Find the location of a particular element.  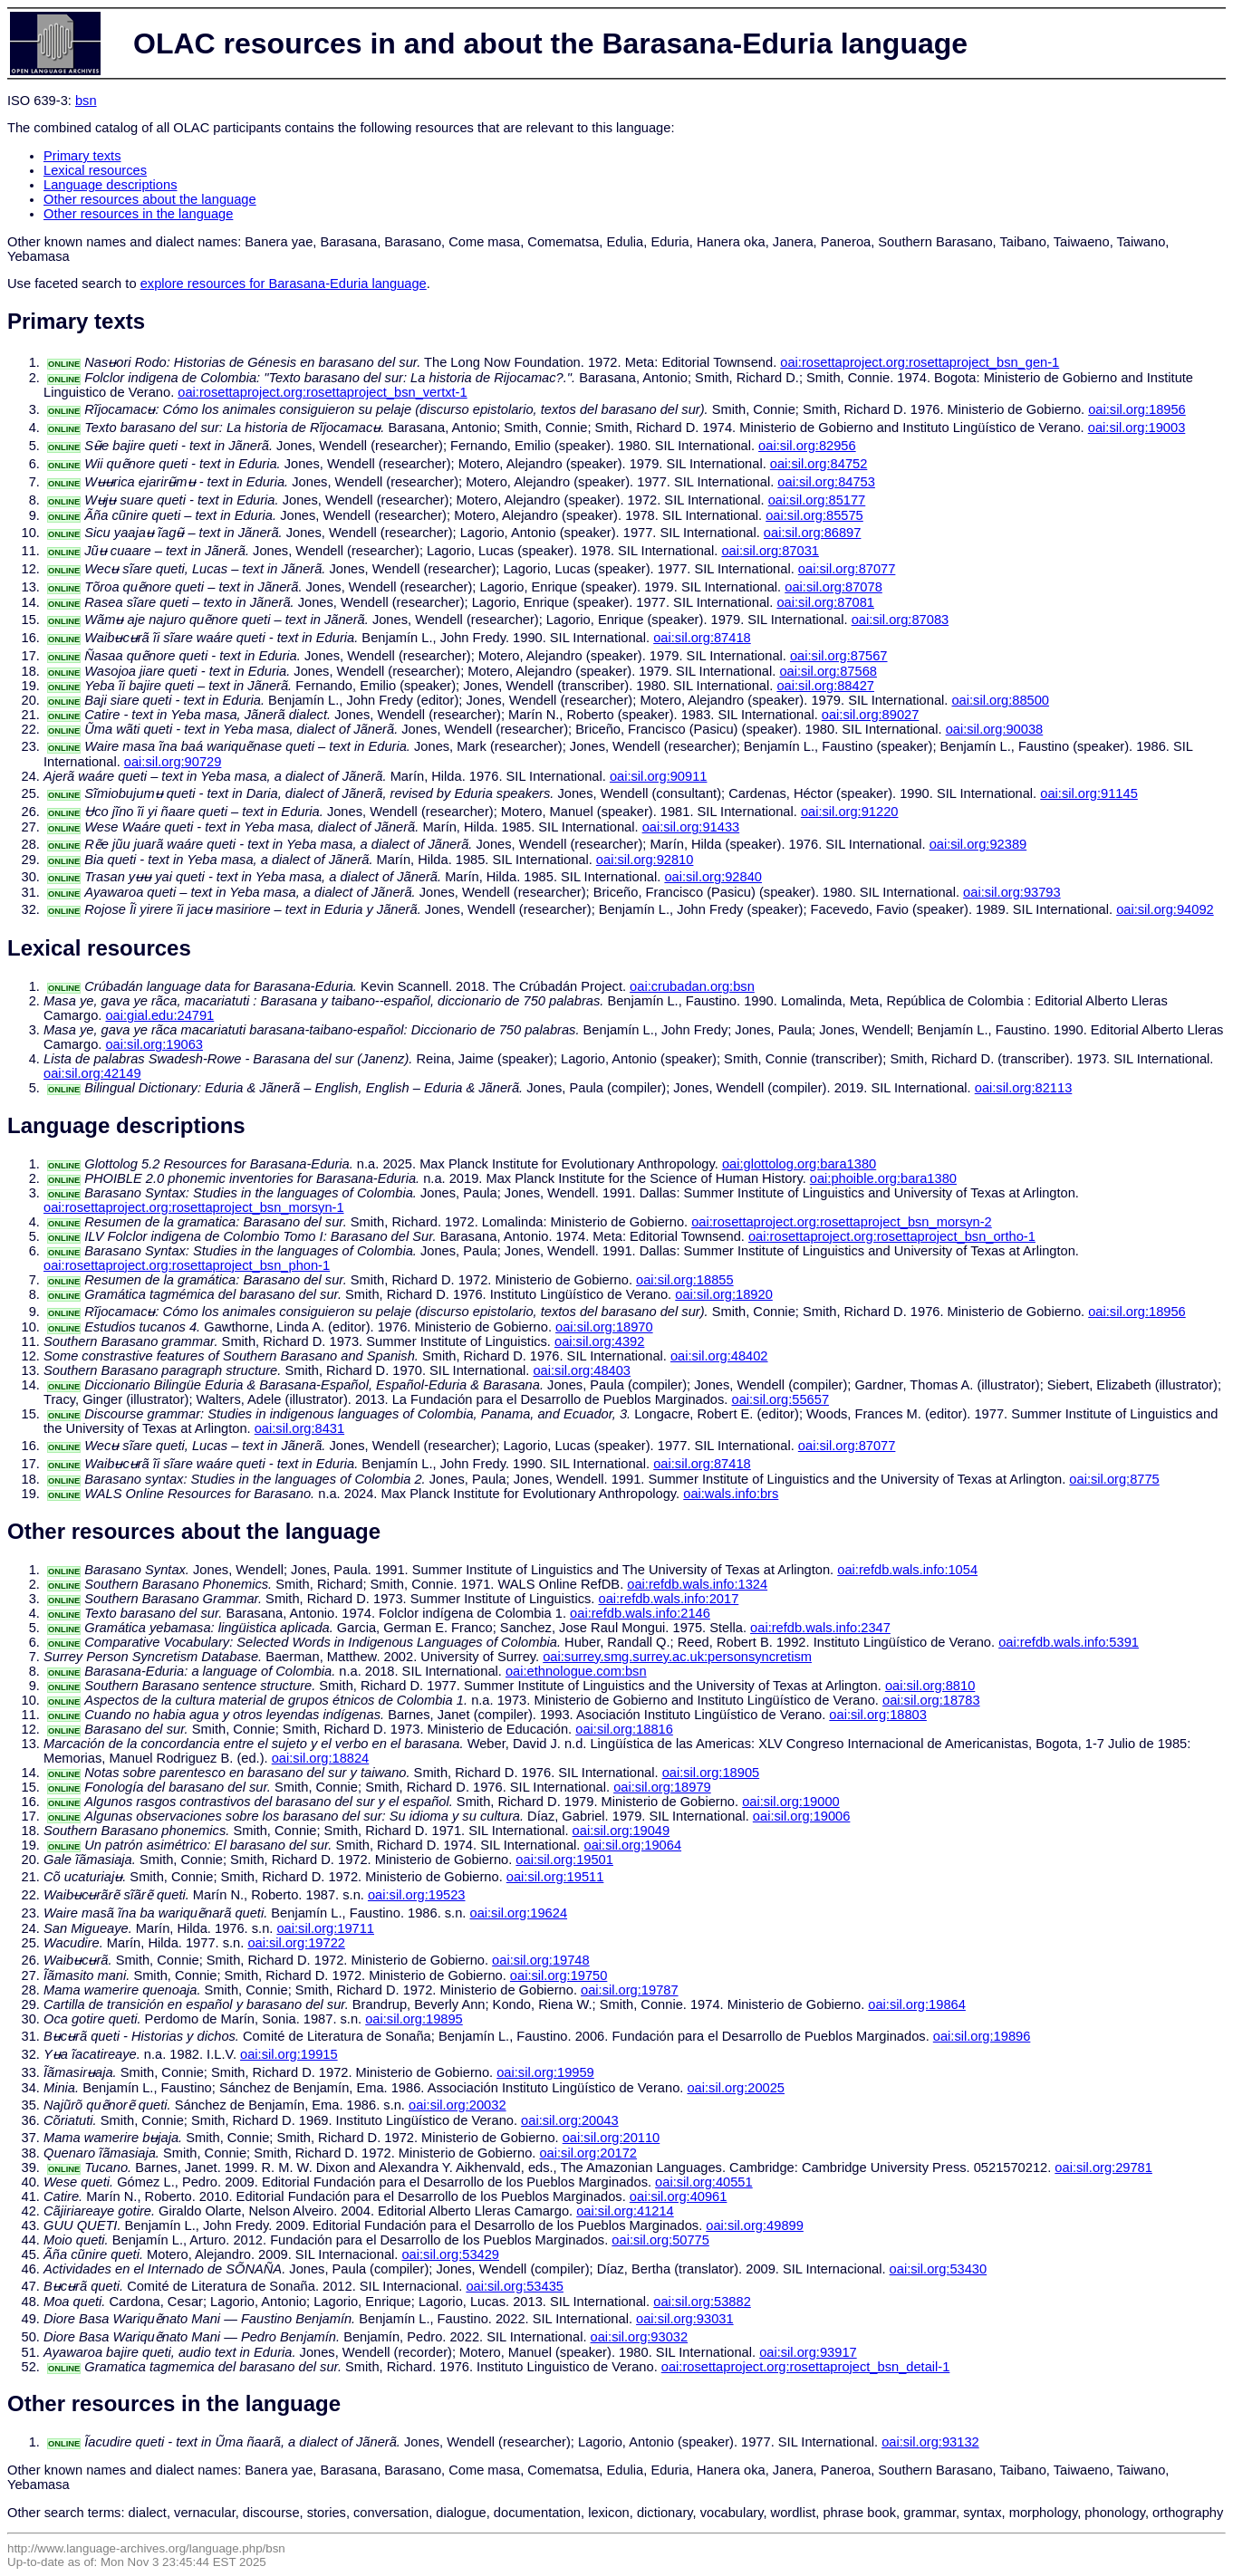

oai:ethnologue.com:bsn is located at coordinates (576, 1671).